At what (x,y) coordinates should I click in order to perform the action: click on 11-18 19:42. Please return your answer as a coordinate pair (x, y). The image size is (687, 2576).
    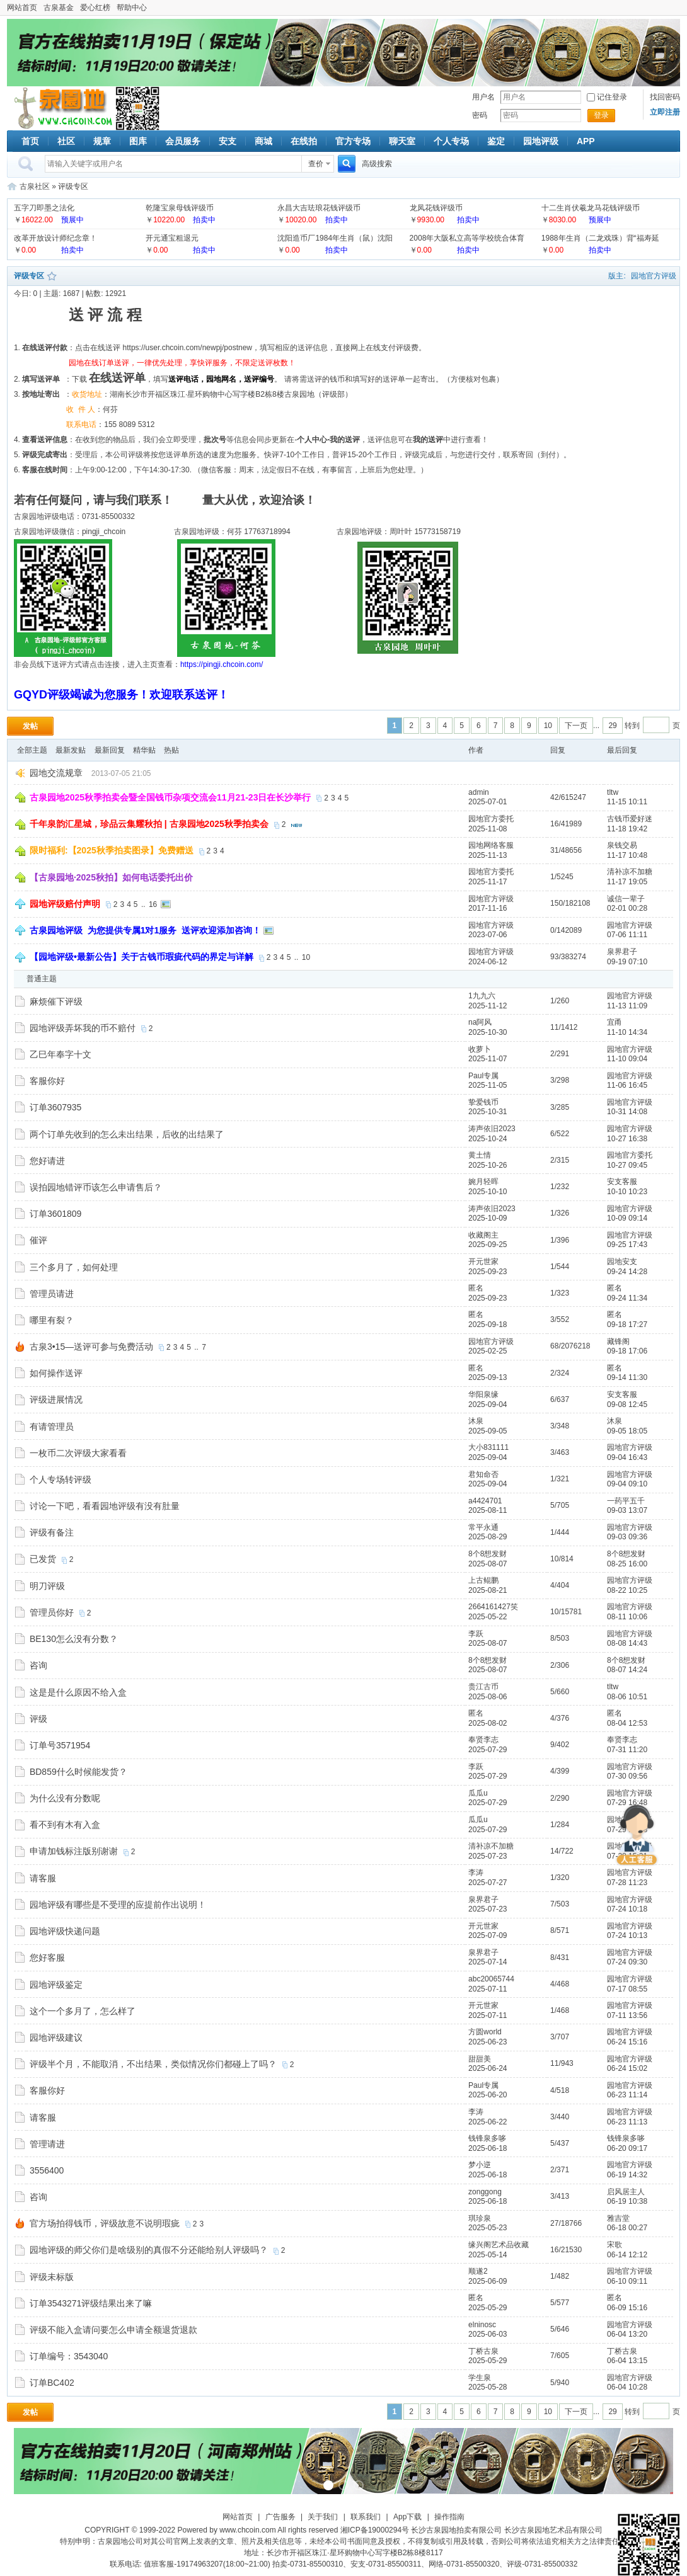
    Looking at the image, I should click on (627, 828).